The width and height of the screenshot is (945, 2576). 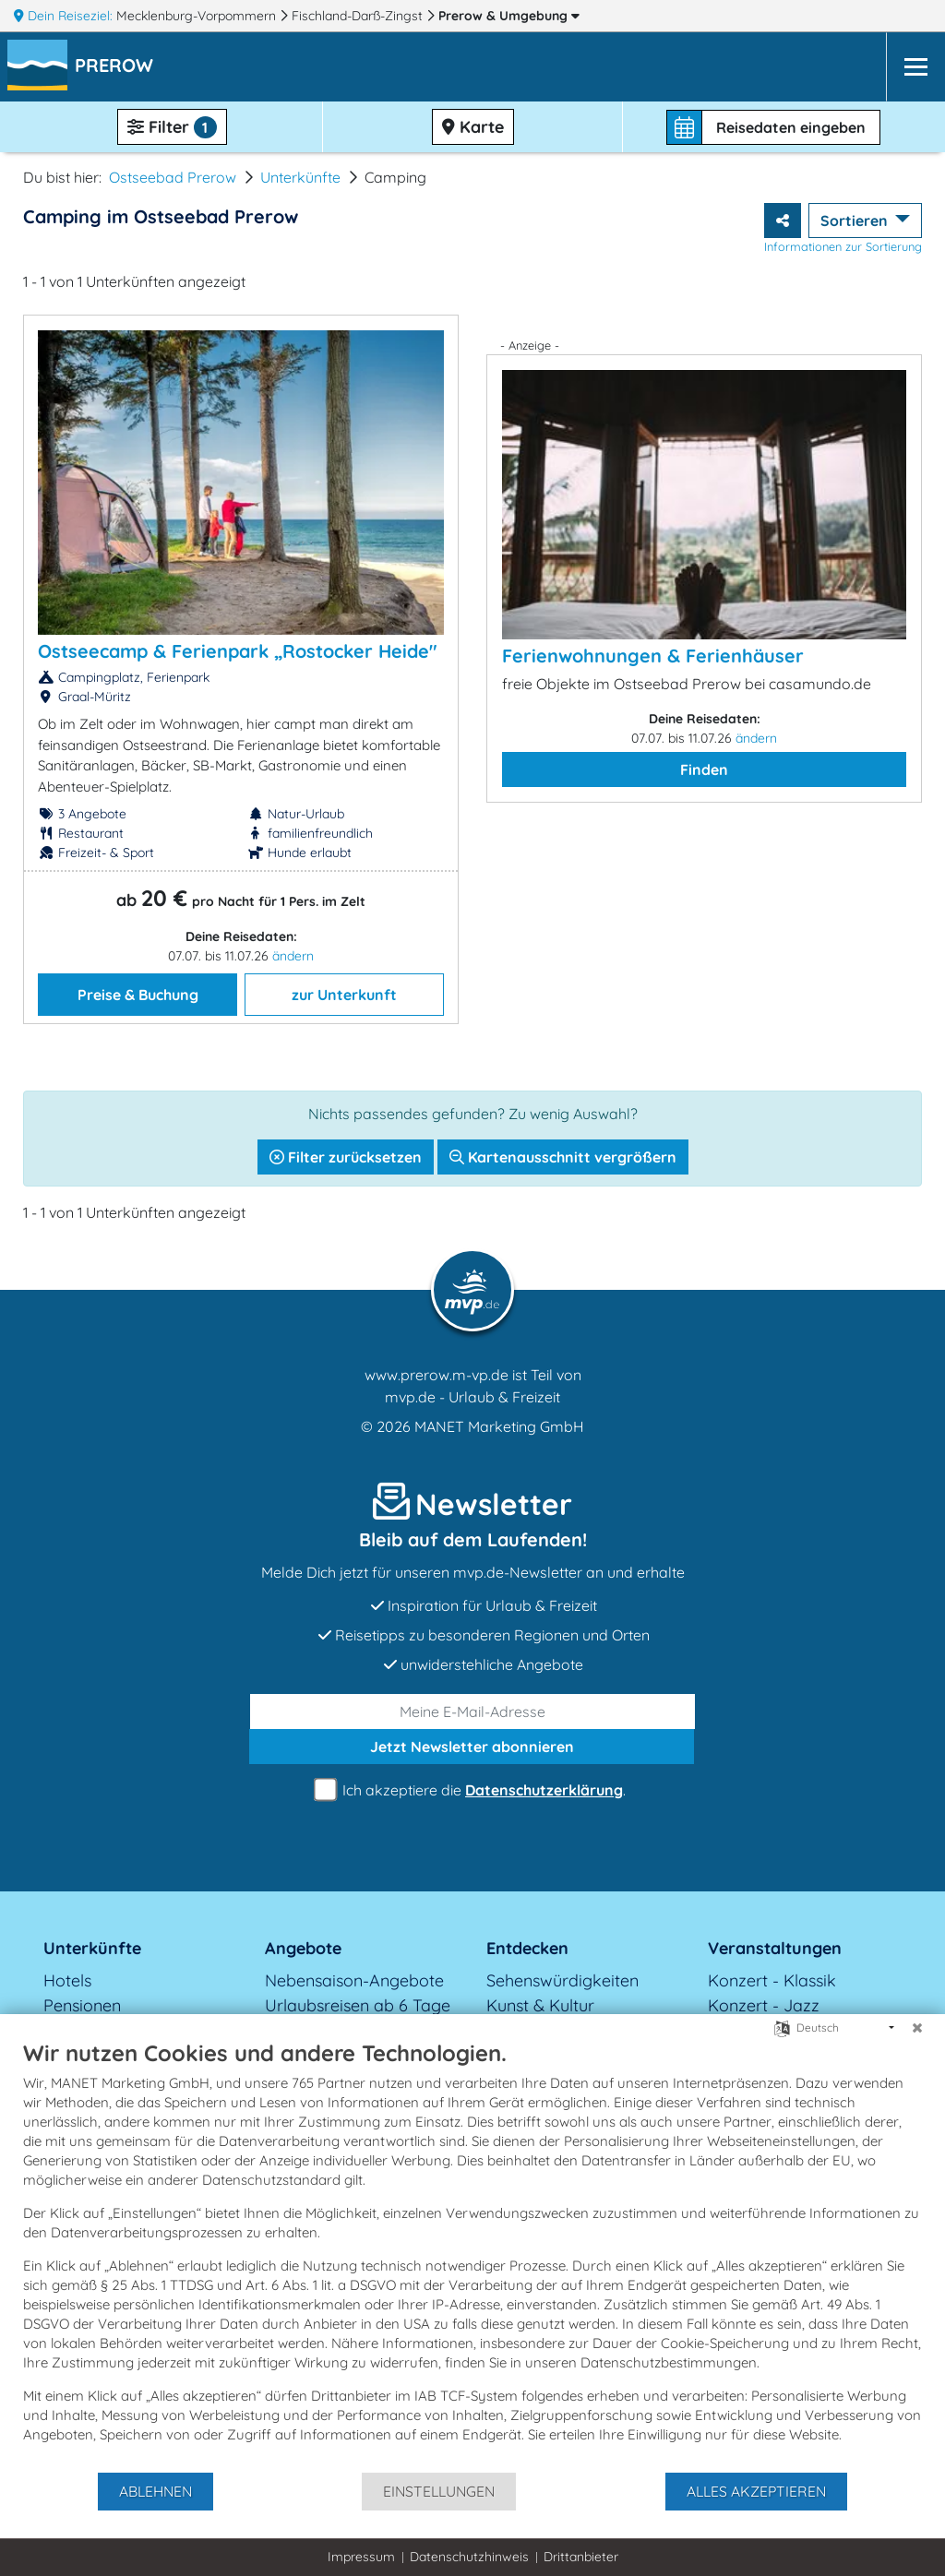 I want to click on Datenschutzhinweis, so click(x=469, y=2556).